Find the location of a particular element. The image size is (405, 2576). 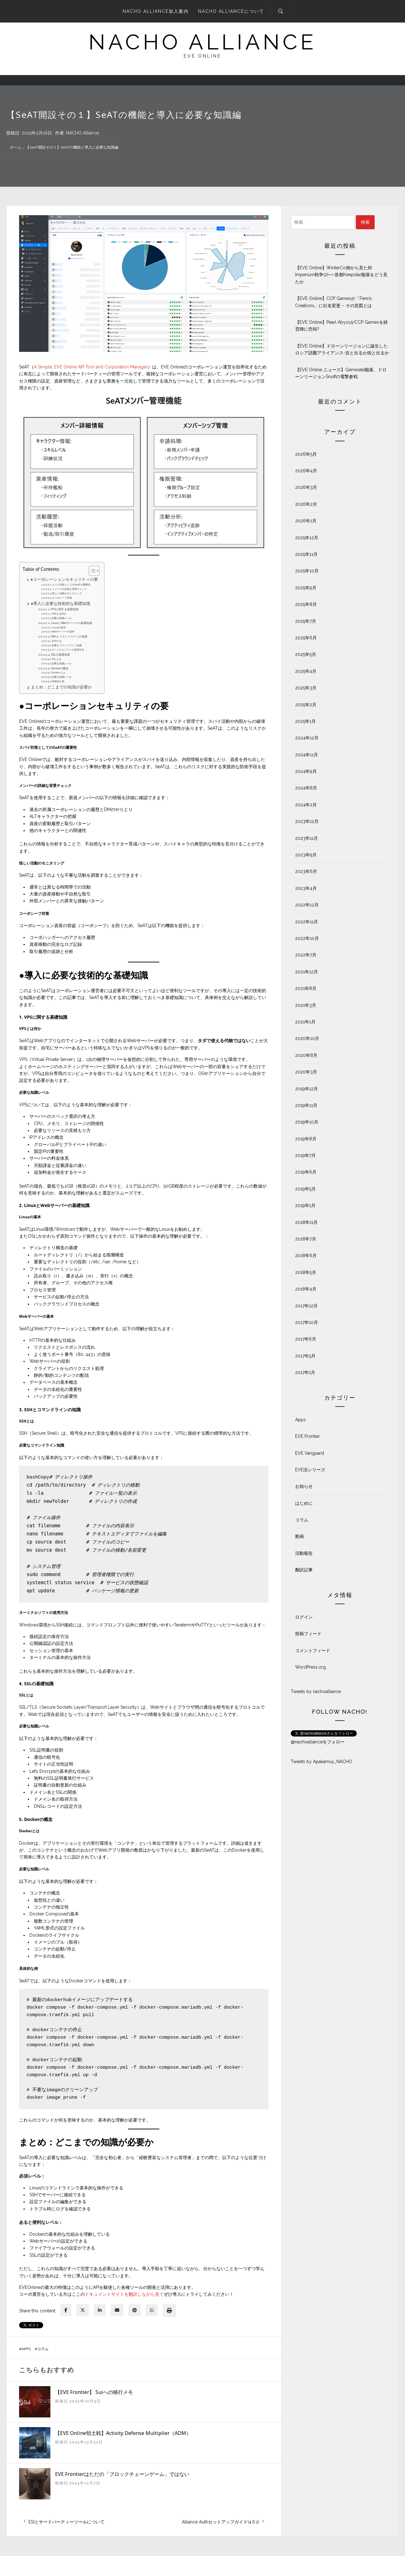

メンバーの詳細な背景チェック is located at coordinates (69, 589).